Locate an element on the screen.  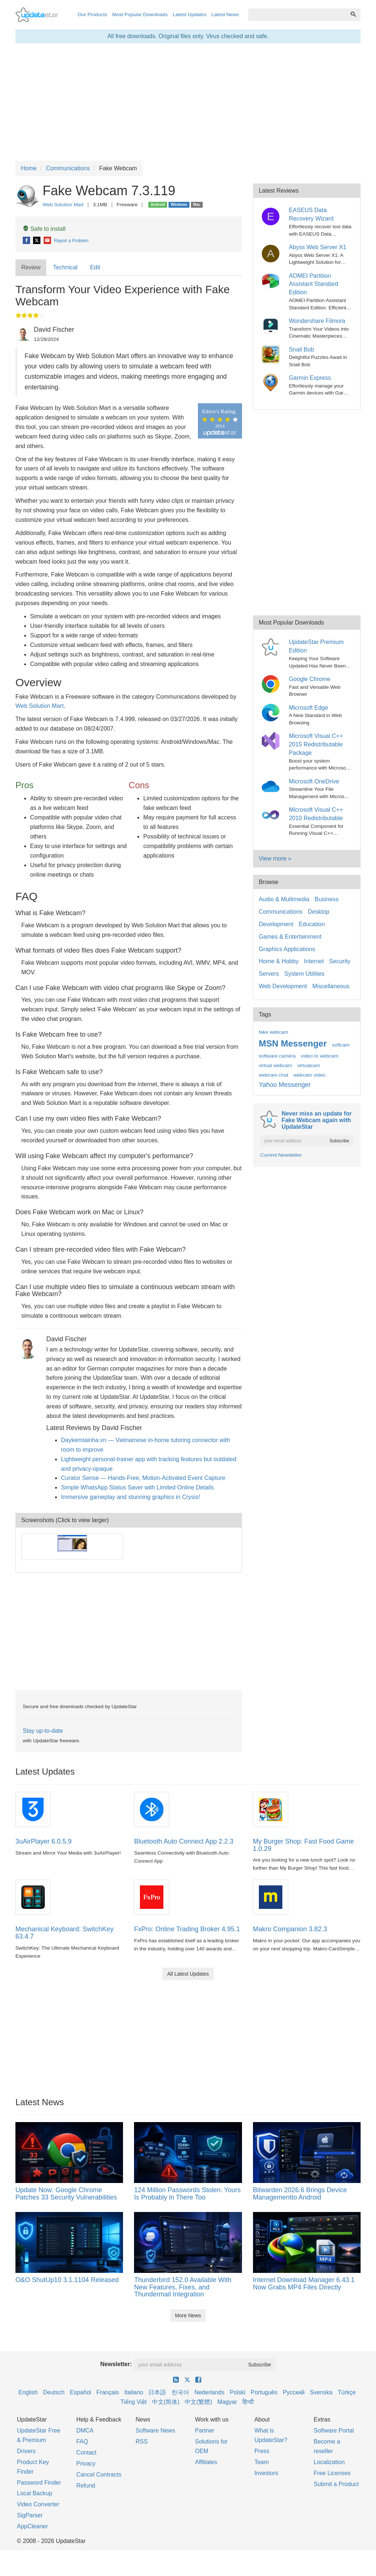
हिन्दी is located at coordinates (248, 2402).